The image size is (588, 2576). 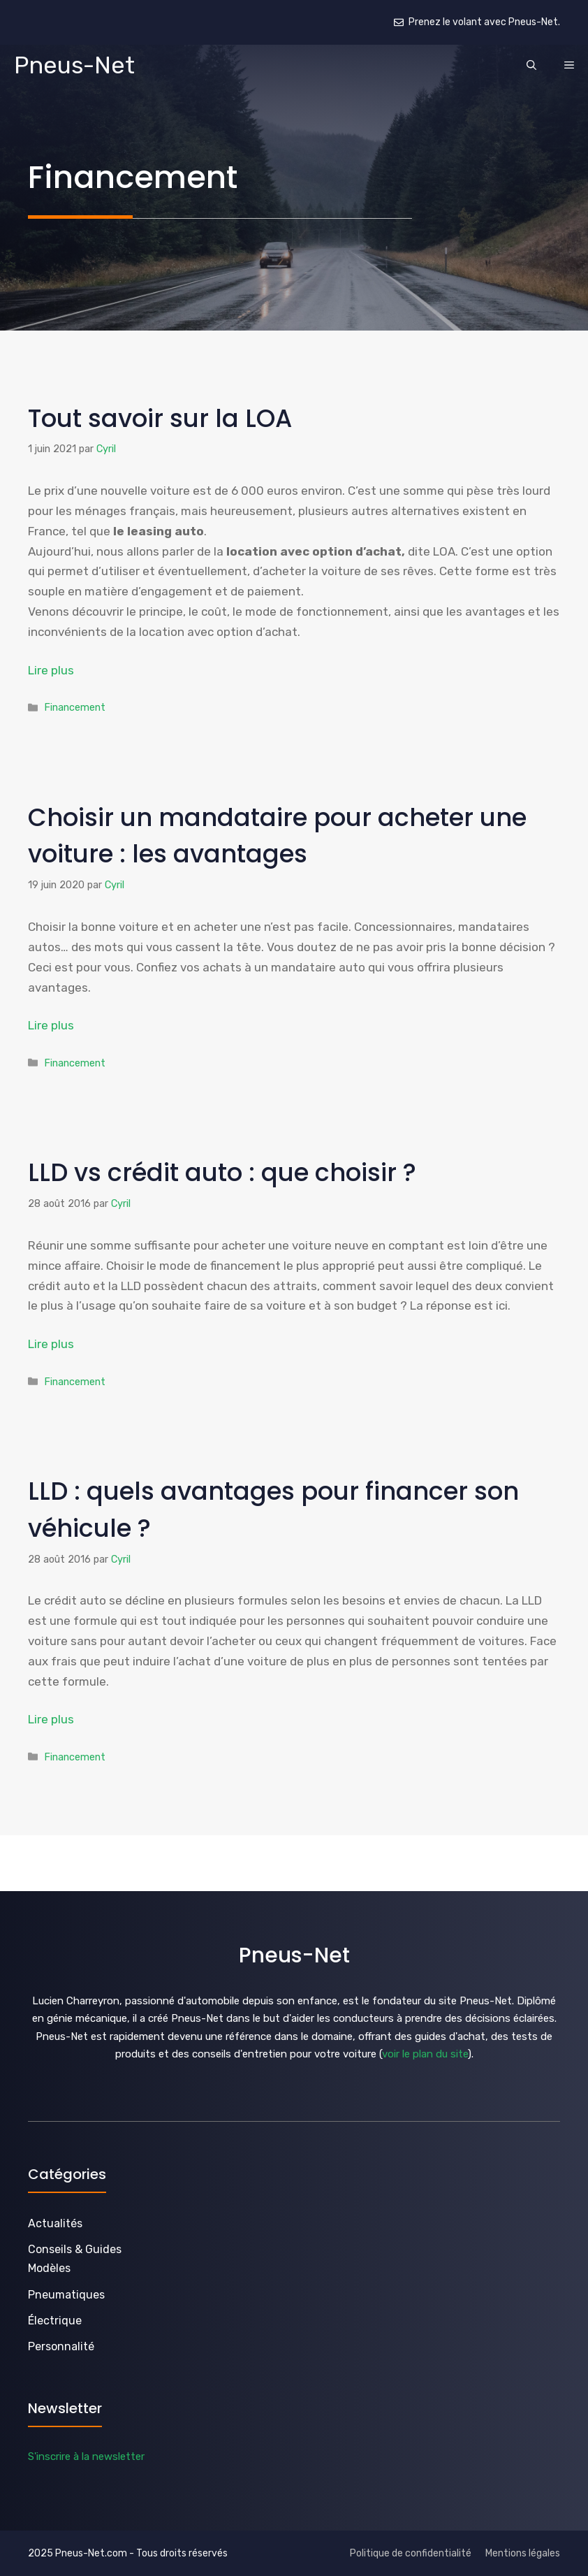 What do you see at coordinates (51, 1719) in the screenshot?
I see `Lire plus [En savoir plus sur LLD : quels avantages pour financer son véhicule ?]` at bounding box center [51, 1719].